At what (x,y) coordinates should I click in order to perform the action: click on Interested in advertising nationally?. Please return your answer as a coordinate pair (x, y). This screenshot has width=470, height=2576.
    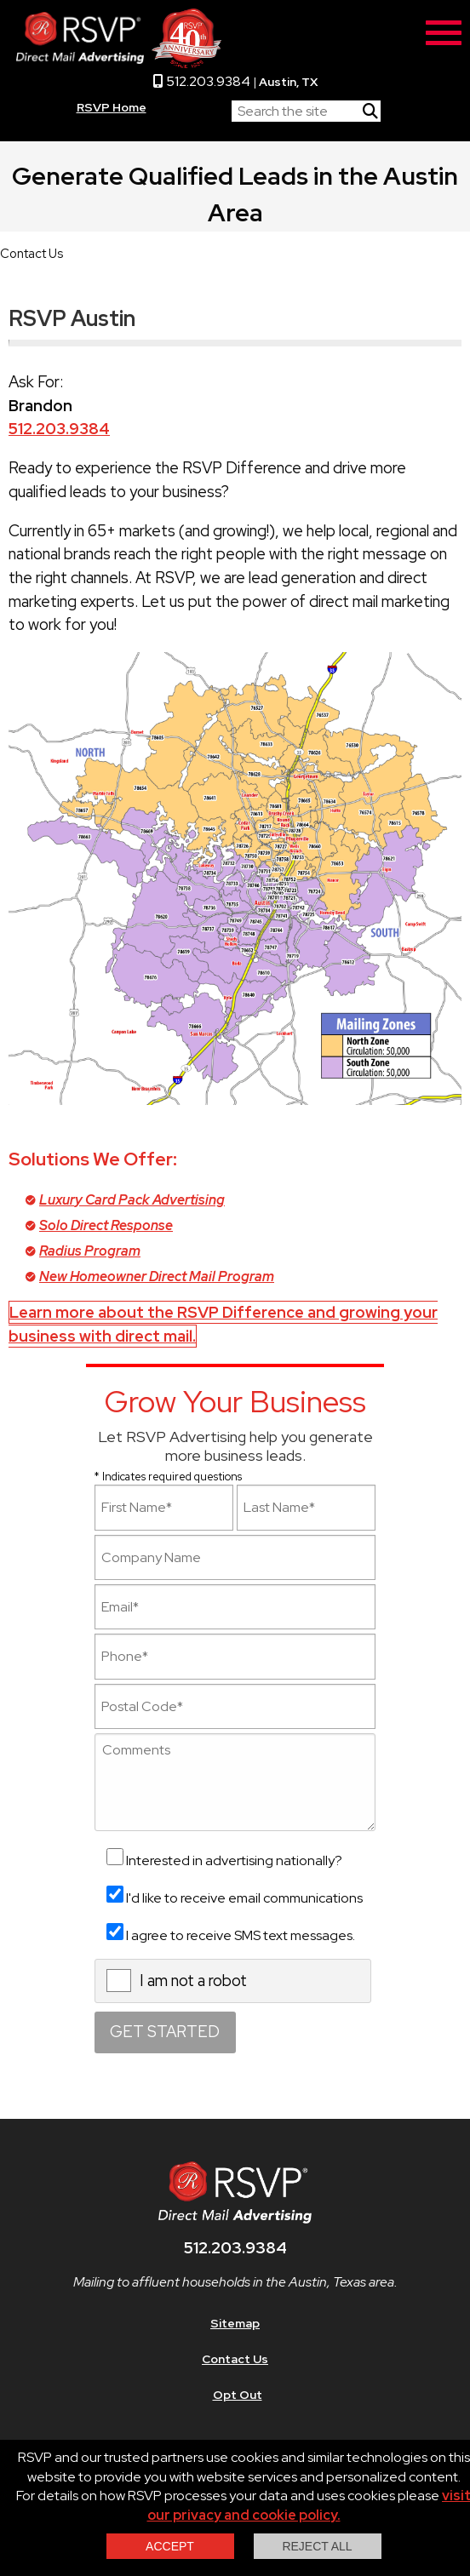
    Looking at the image, I should click on (234, 1860).